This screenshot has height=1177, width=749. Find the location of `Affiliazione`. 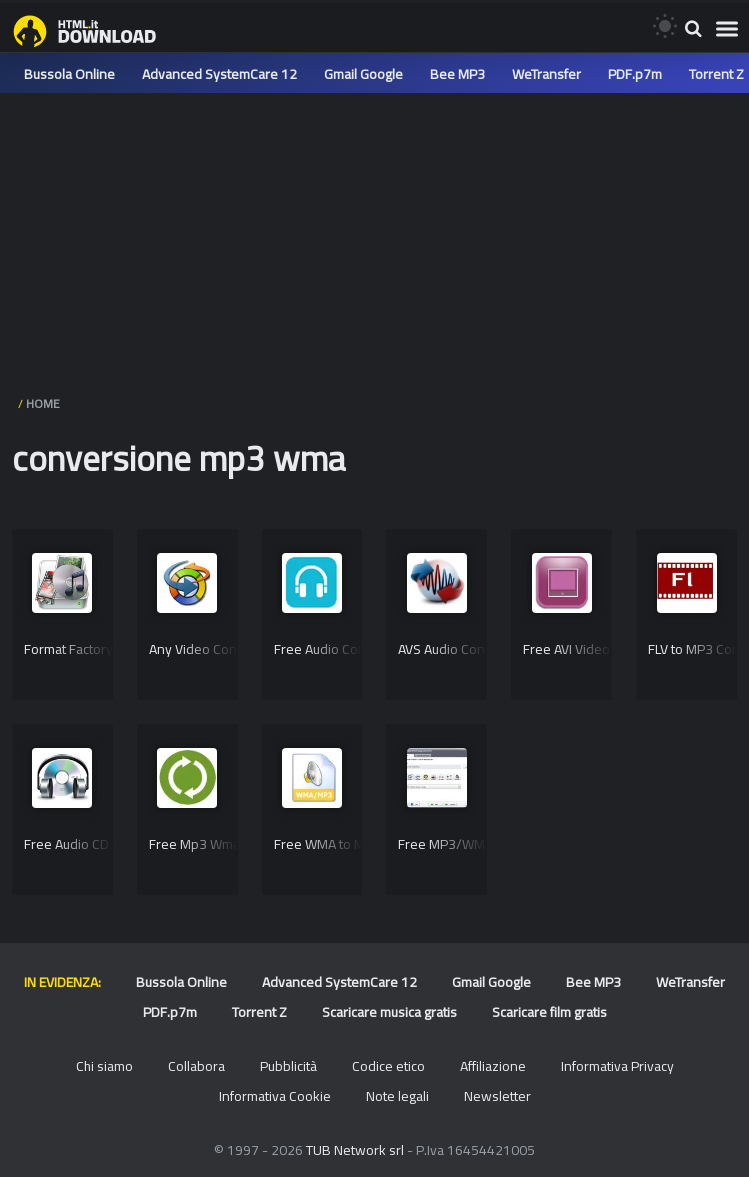

Affiliazione is located at coordinates (493, 1066).